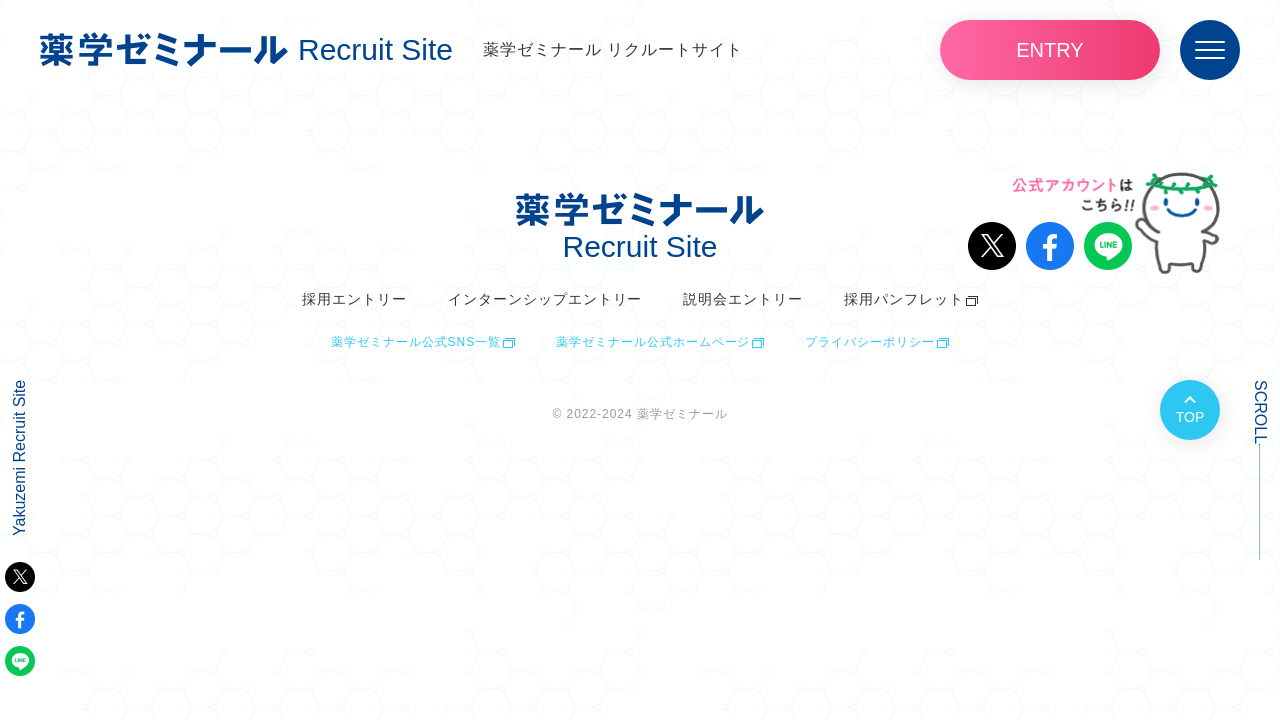 The width and height of the screenshot is (1280, 720). Describe the element at coordinates (354, 299) in the screenshot. I see `採用エントリー` at that location.